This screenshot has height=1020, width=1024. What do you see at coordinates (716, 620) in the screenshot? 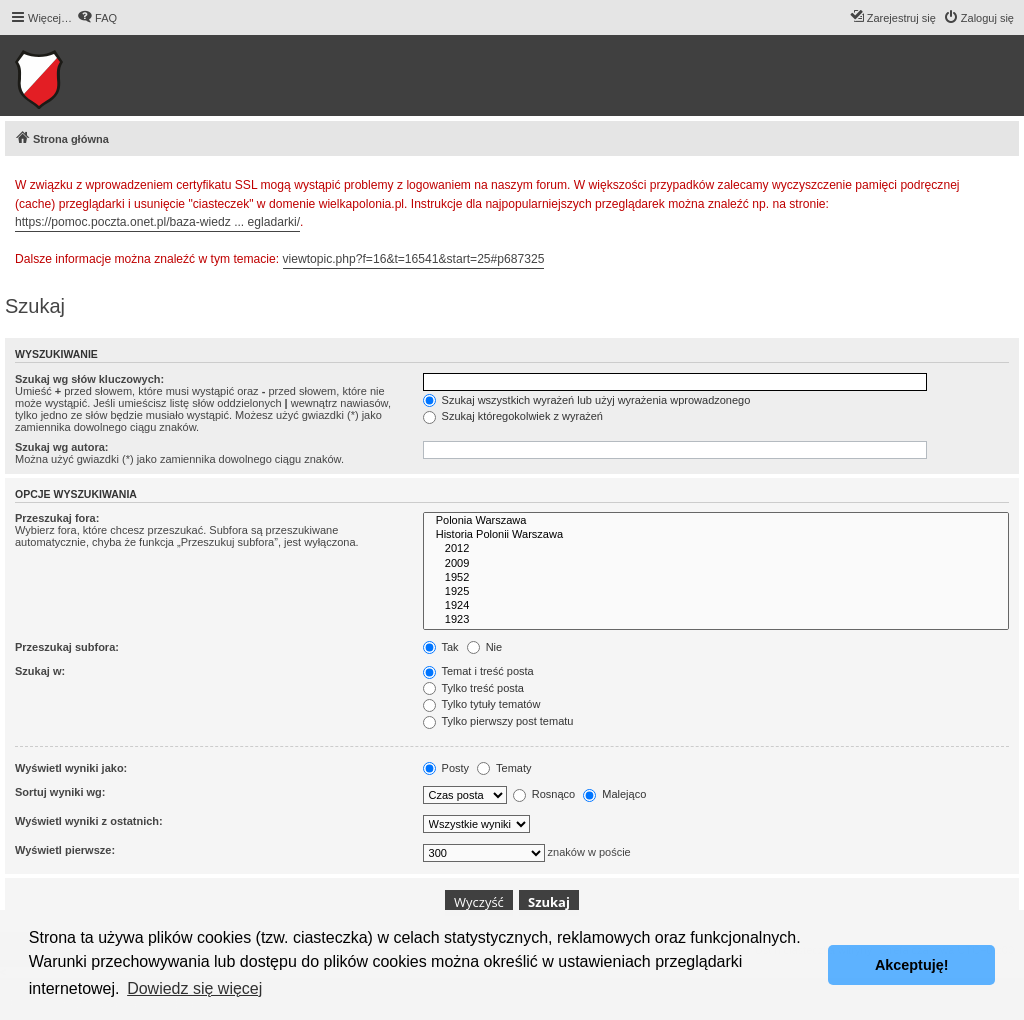
I see `1923` at bounding box center [716, 620].